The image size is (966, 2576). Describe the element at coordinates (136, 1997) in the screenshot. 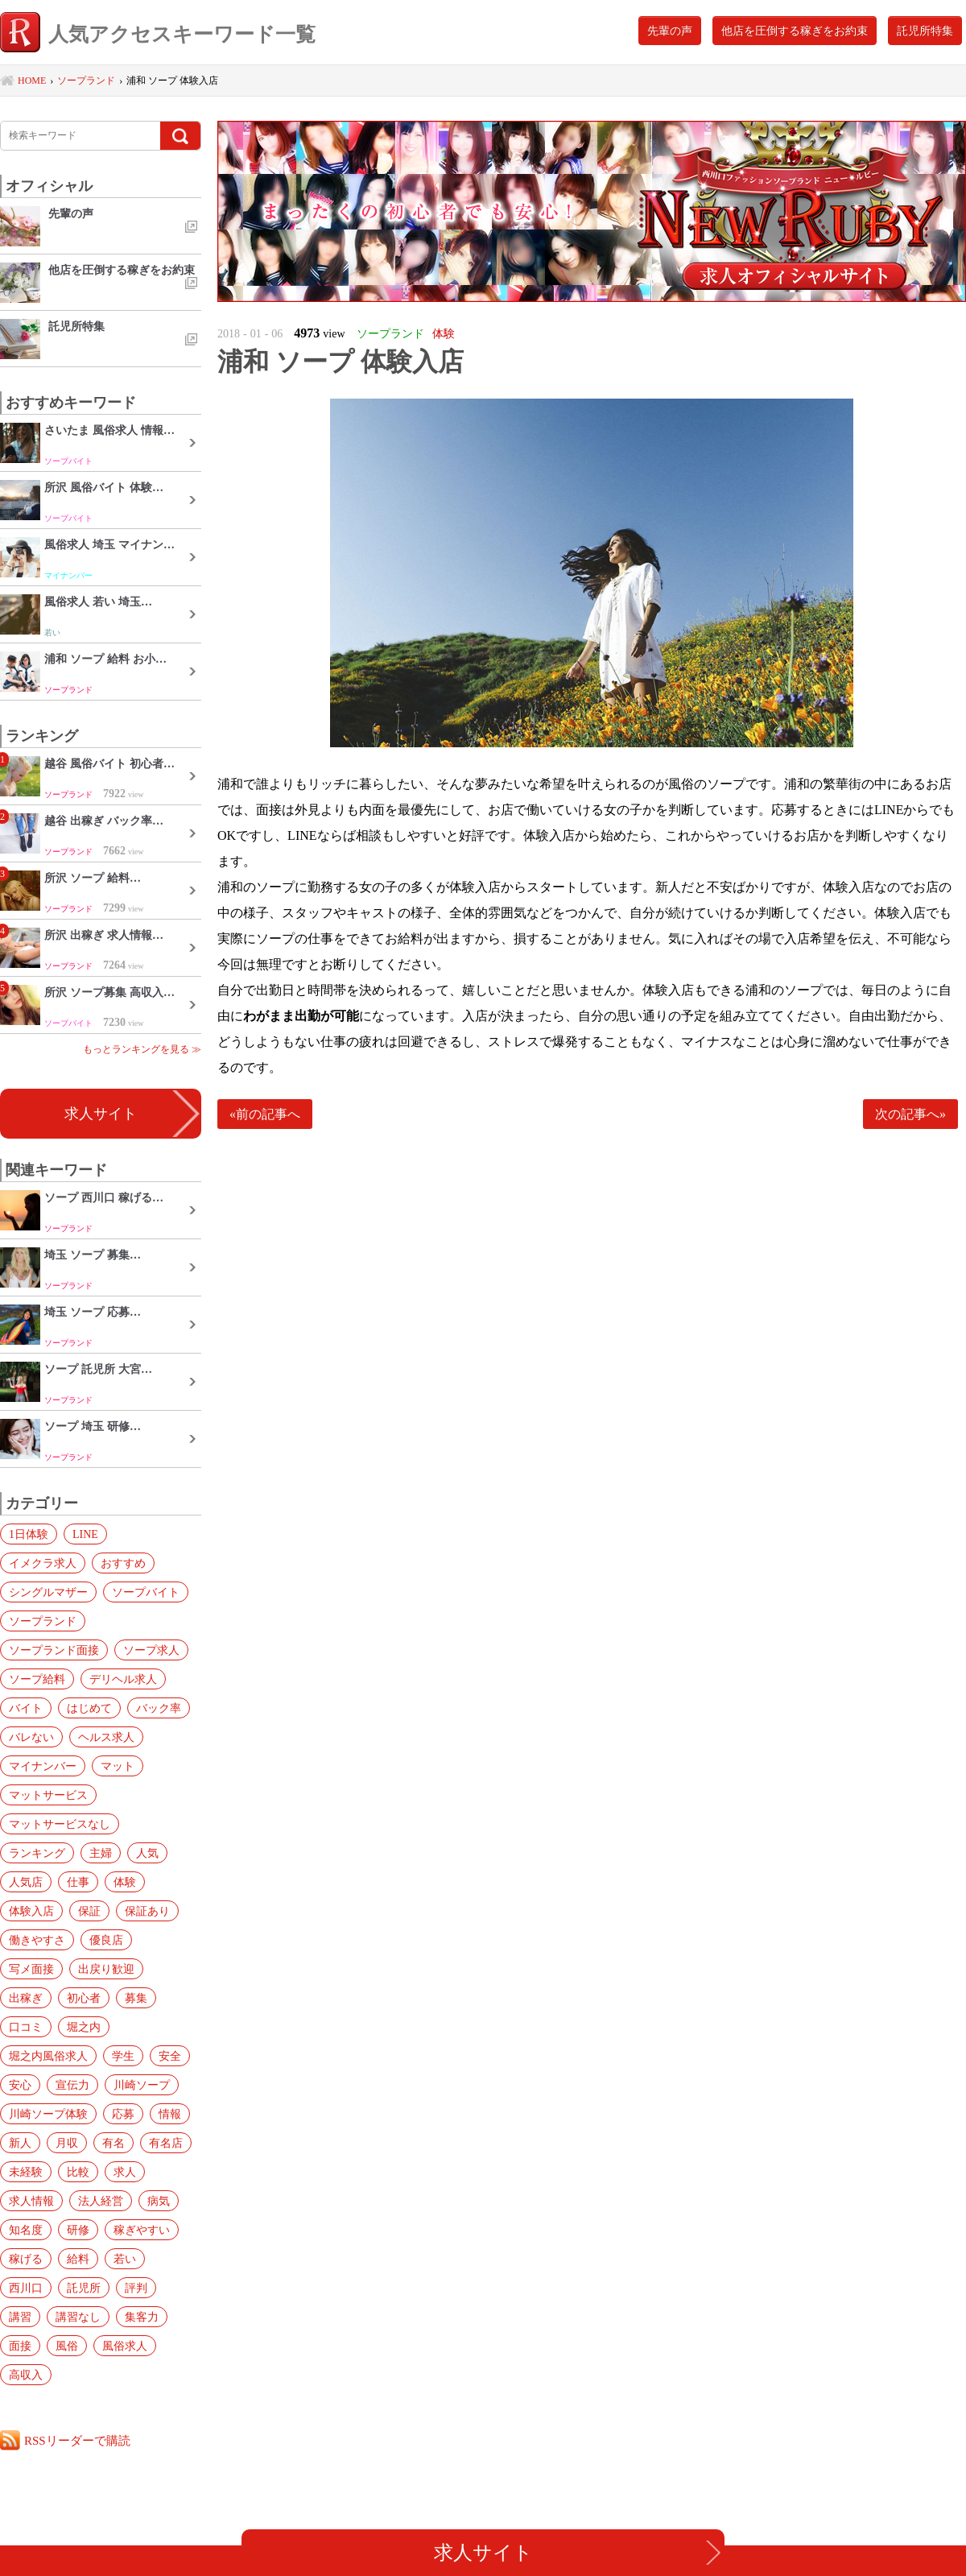

I see `募集` at that location.